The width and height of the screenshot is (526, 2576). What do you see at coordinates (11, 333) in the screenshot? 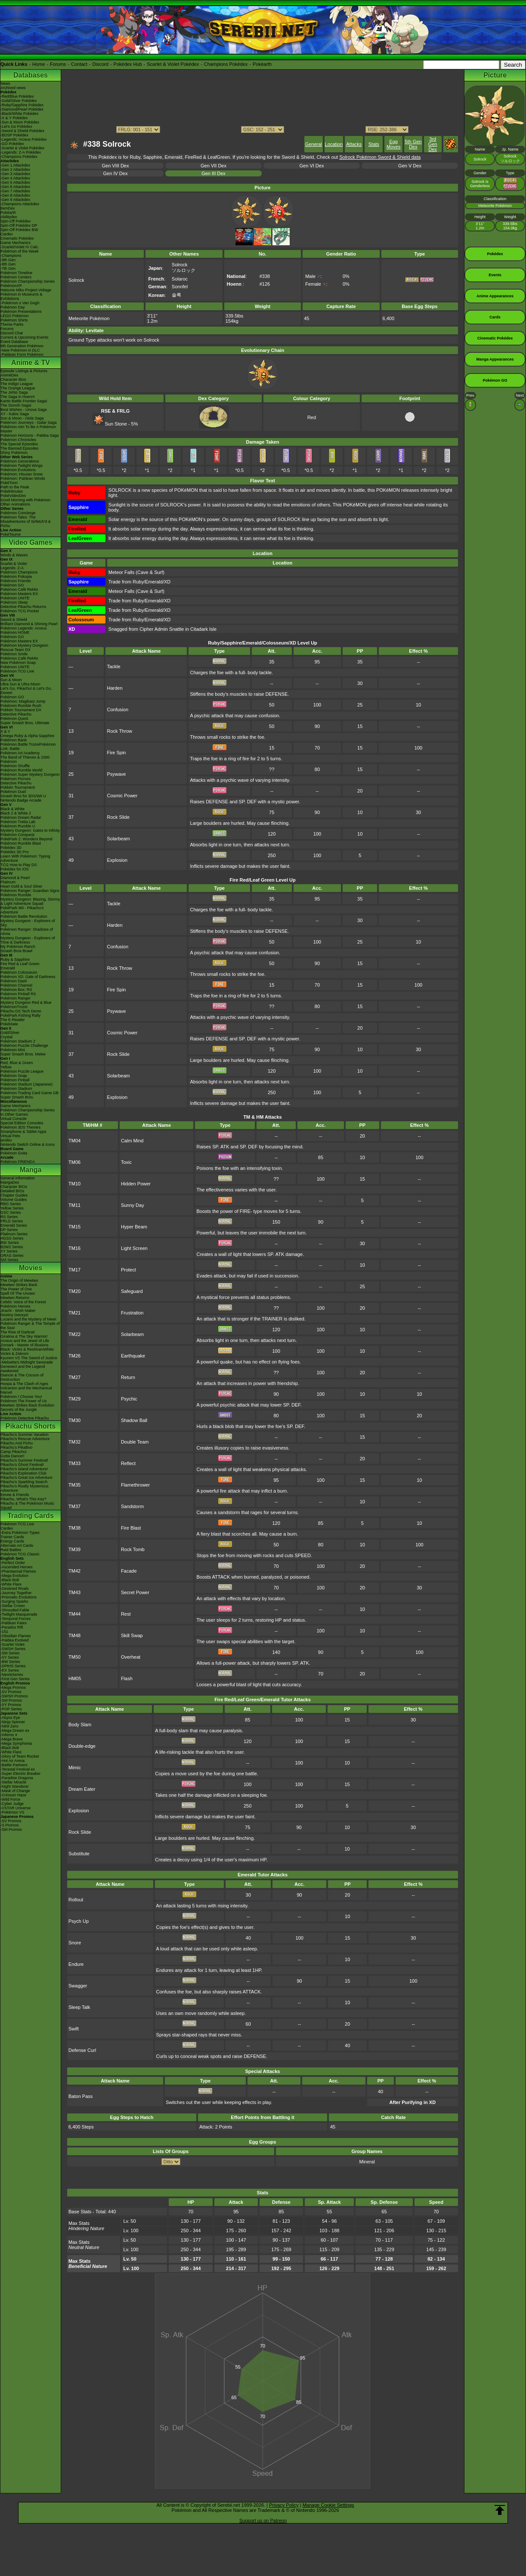
I see `Discord Chat` at bounding box center [11, 333].